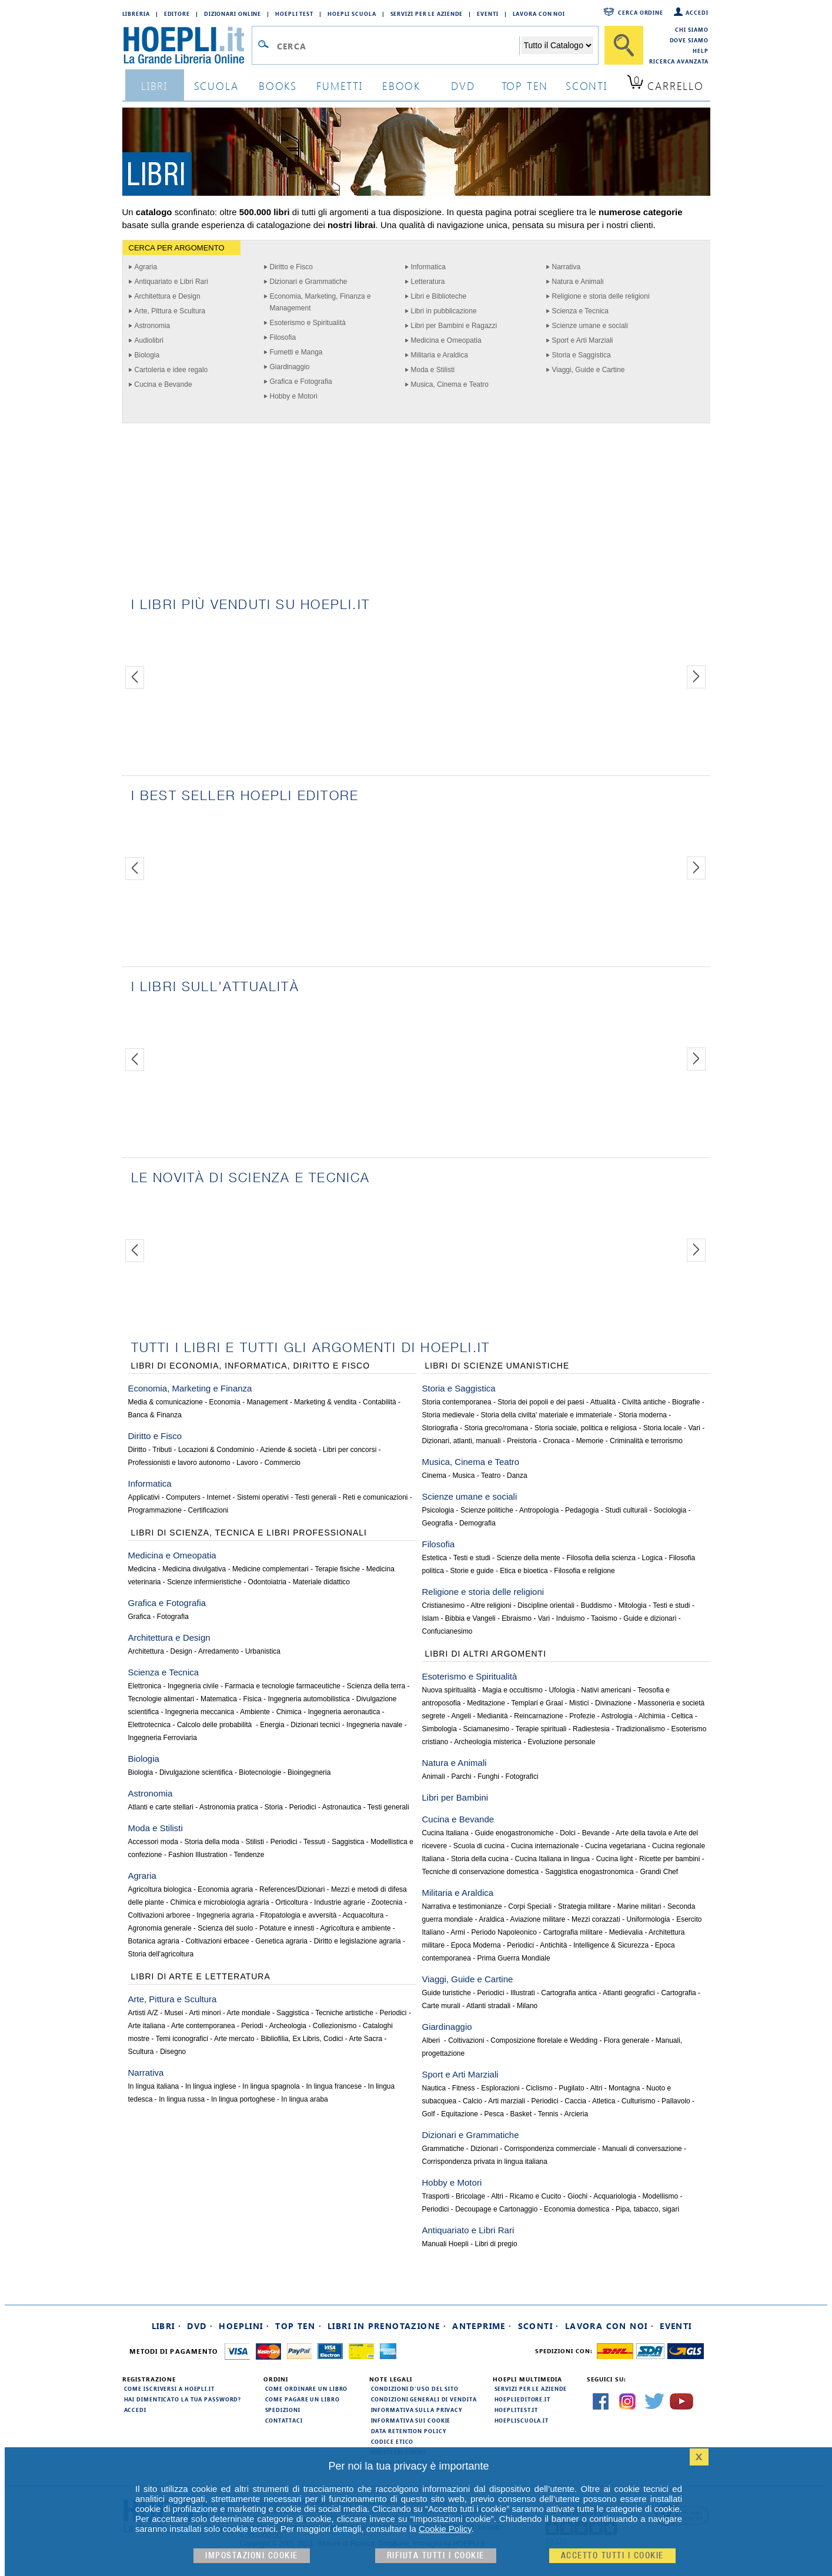 The width and height of the screenshot is (832, 2576). What do you see at coordinates (571, 2088) in the screenshot?
I see `Pugilato` at bounding box center [571, 2088].